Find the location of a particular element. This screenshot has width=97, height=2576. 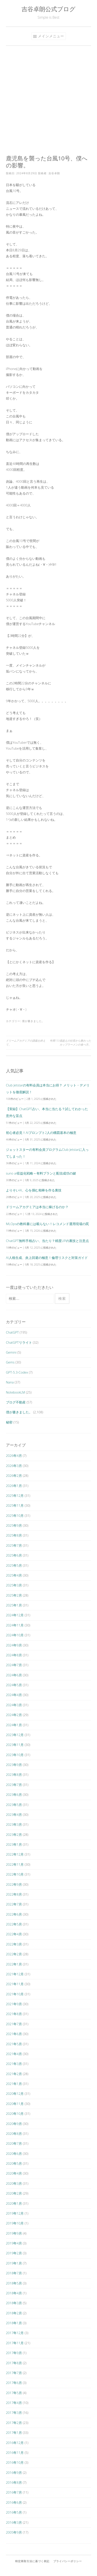

プライバシーポリシー is located at coordinates (67, 2561).